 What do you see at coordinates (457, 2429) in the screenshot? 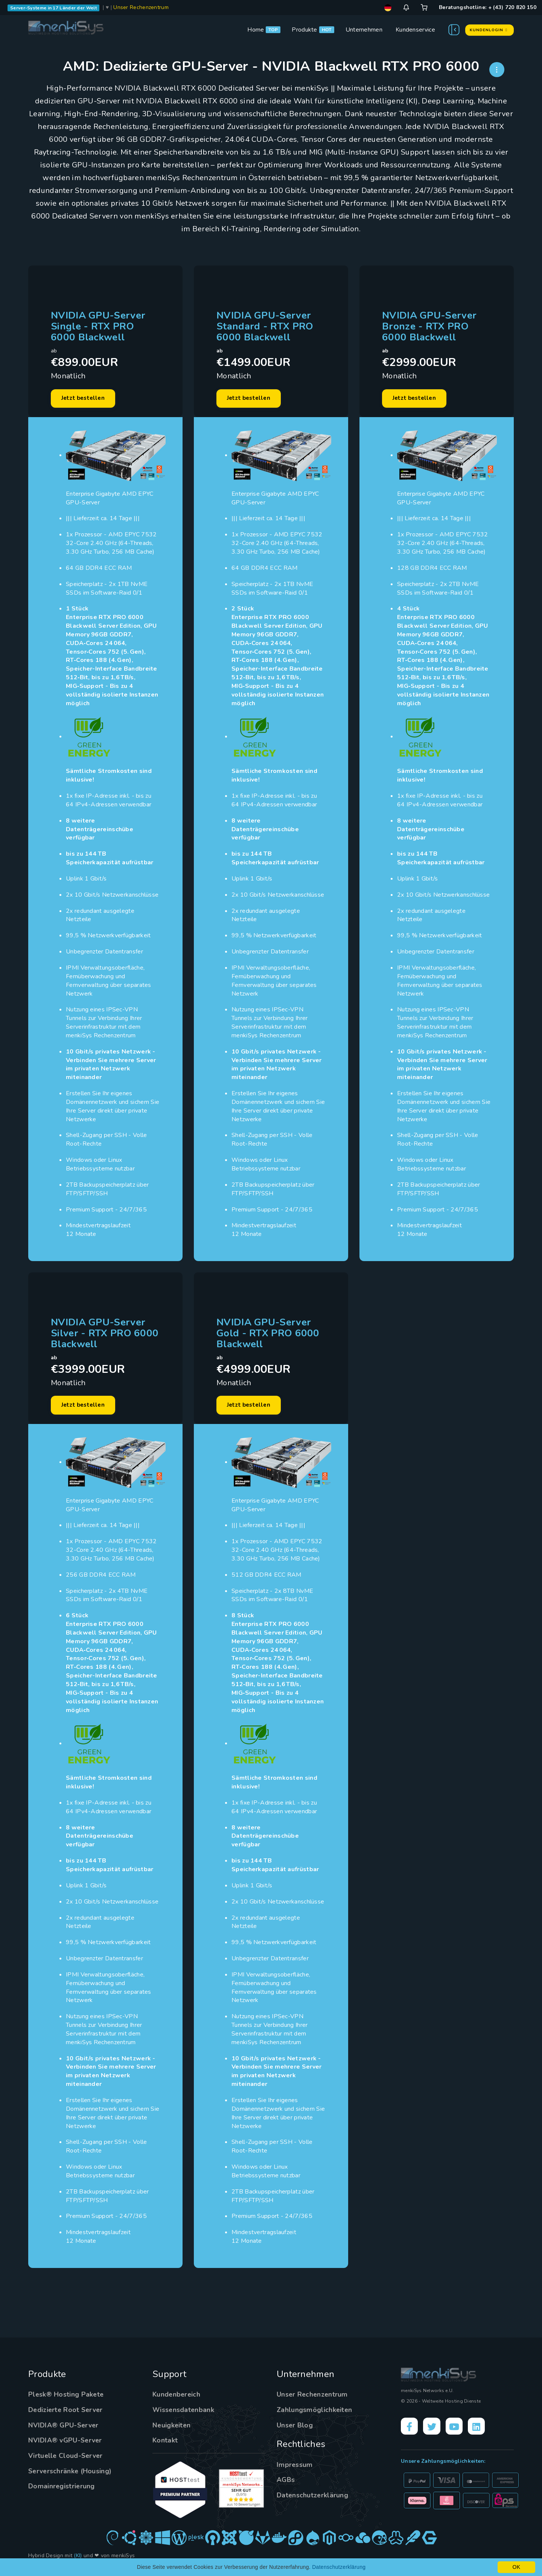
I see `[YouTube]` at bounding box center [457, 2429].